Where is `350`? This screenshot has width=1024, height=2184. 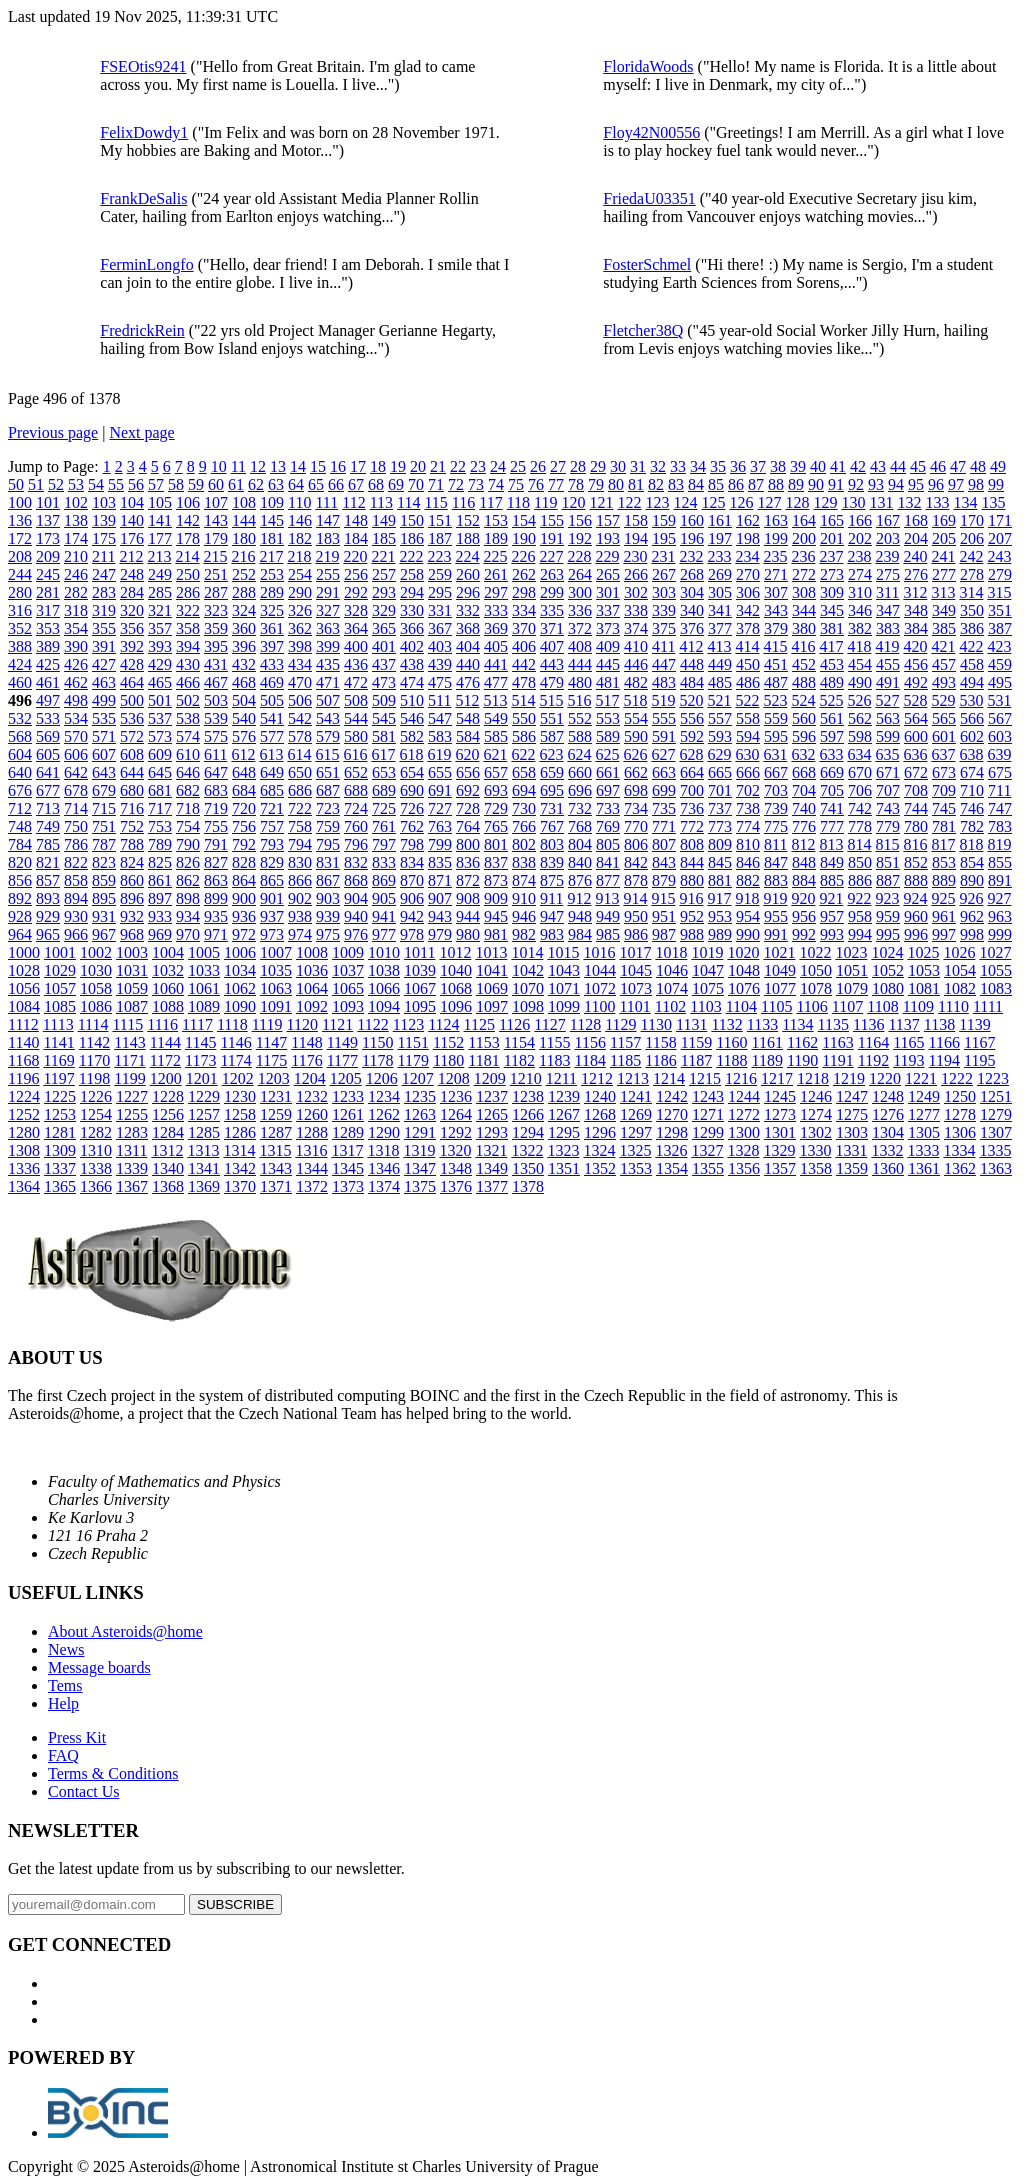 350 is located at coordinates (972, 610).